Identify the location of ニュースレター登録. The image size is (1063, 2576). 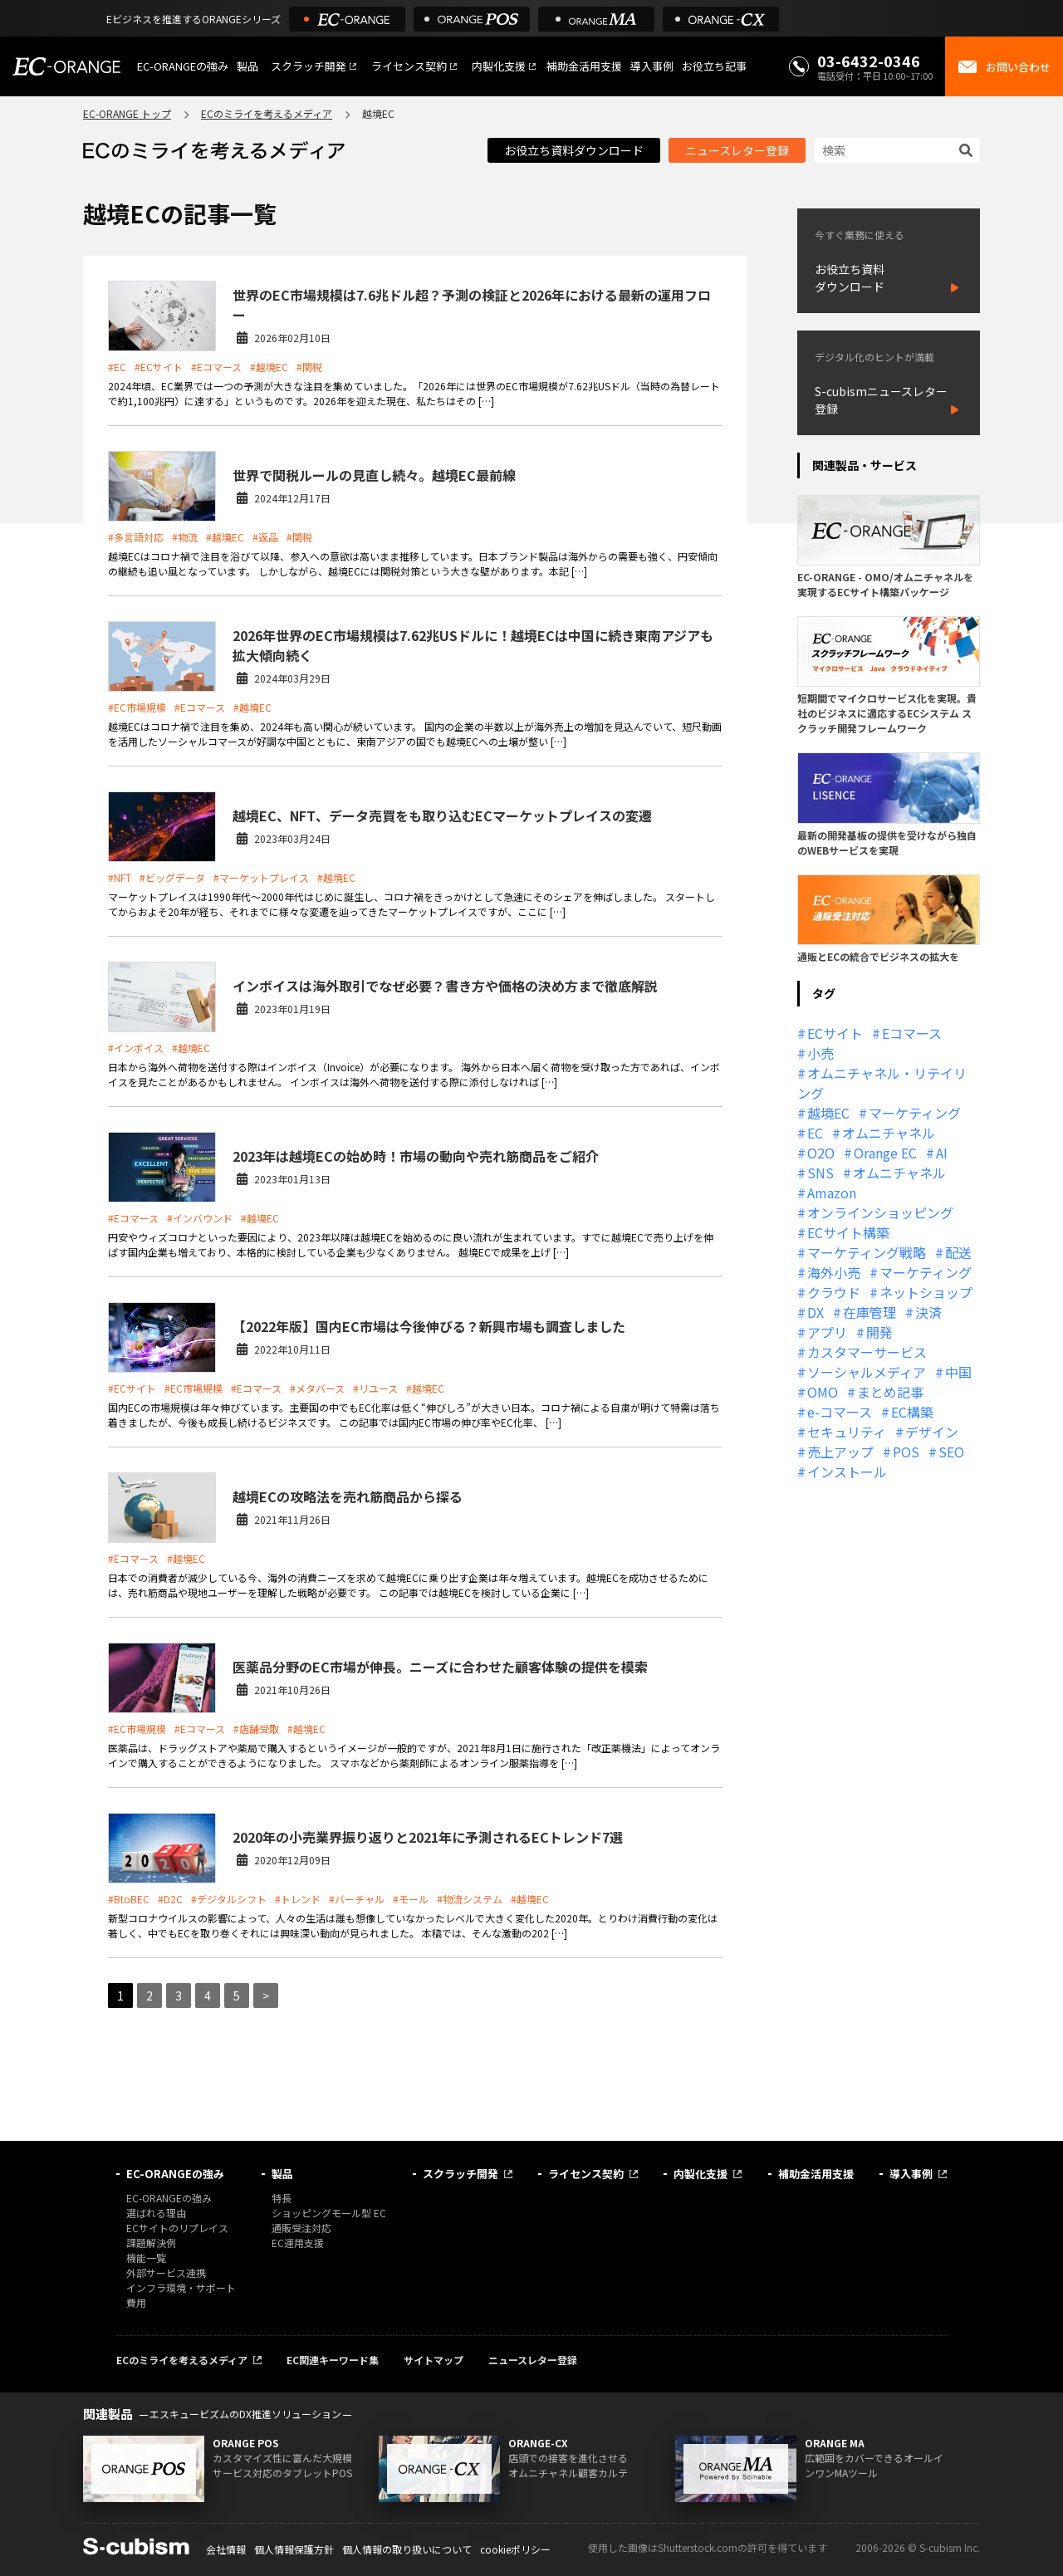
(737, 150).